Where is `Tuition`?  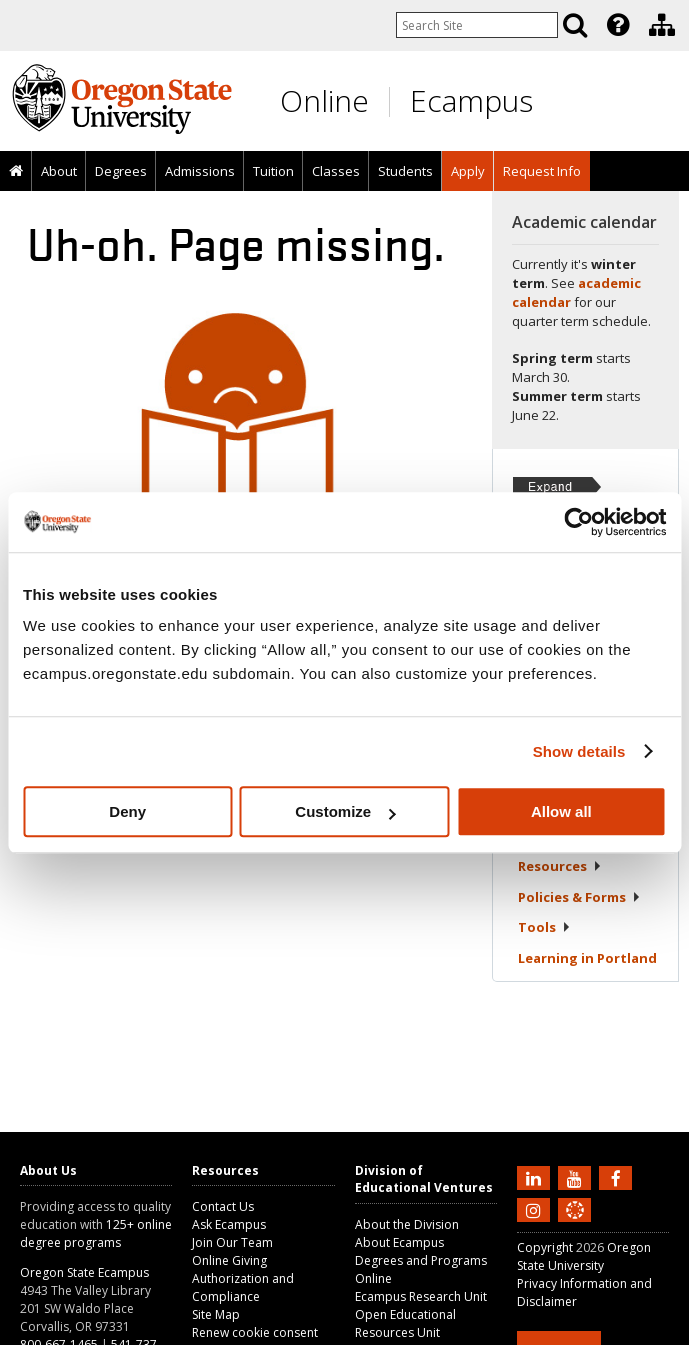 Tuition is located at coordinates (273, 171).